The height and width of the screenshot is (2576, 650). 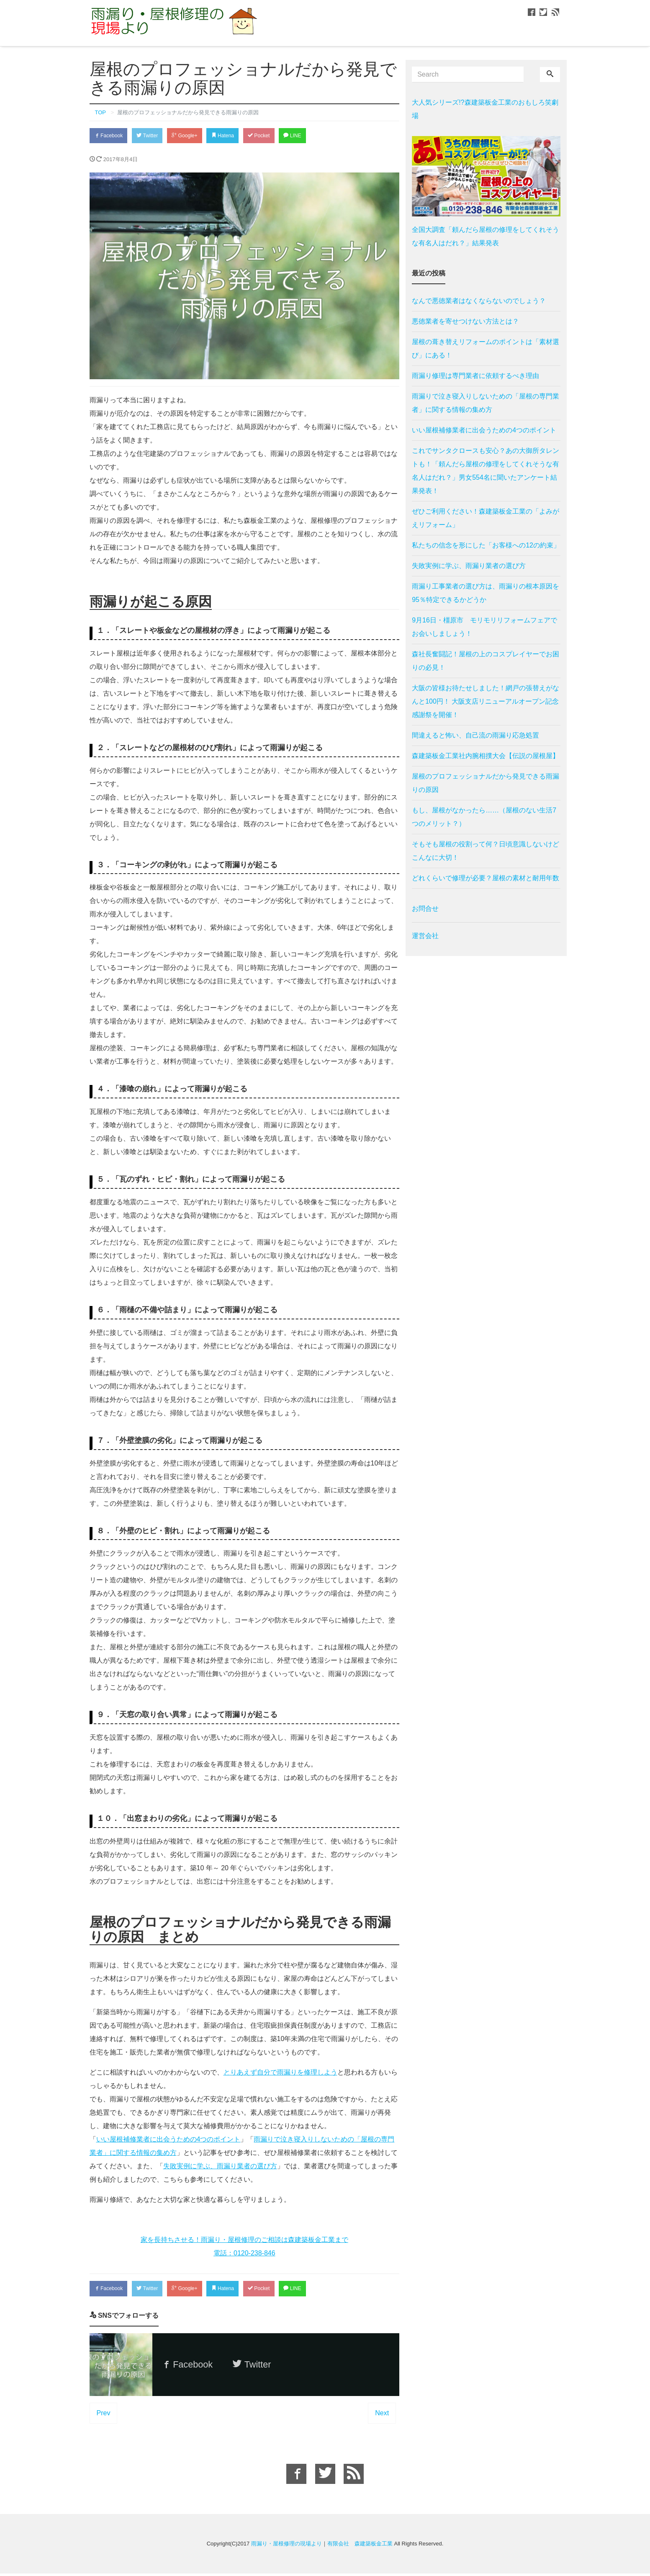 I want to click on これでサンタクロースも安心？あの大御所タレントも！「頼んだら屋根の修理をしてくれそうな有名人はだれ？」男女554名に聞いたアンケート結果発表！, so click(x=485, y=470).